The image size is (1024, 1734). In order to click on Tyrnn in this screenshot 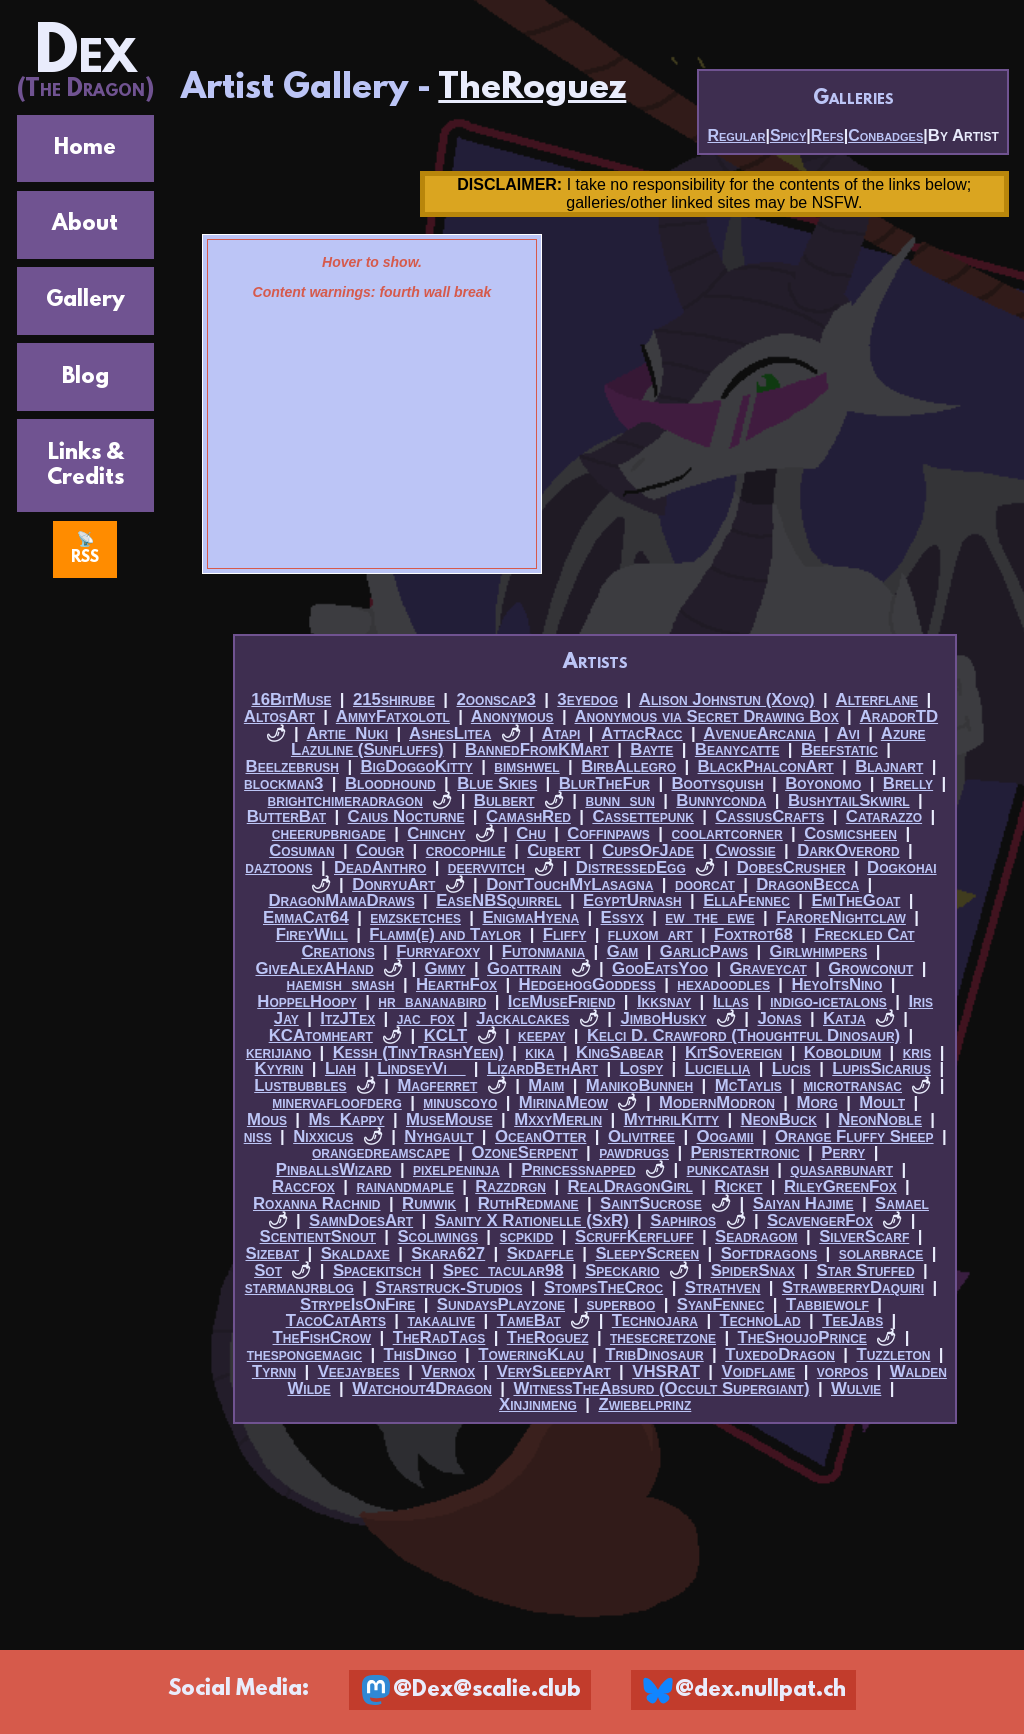, I will do `click(274, 1371)`.